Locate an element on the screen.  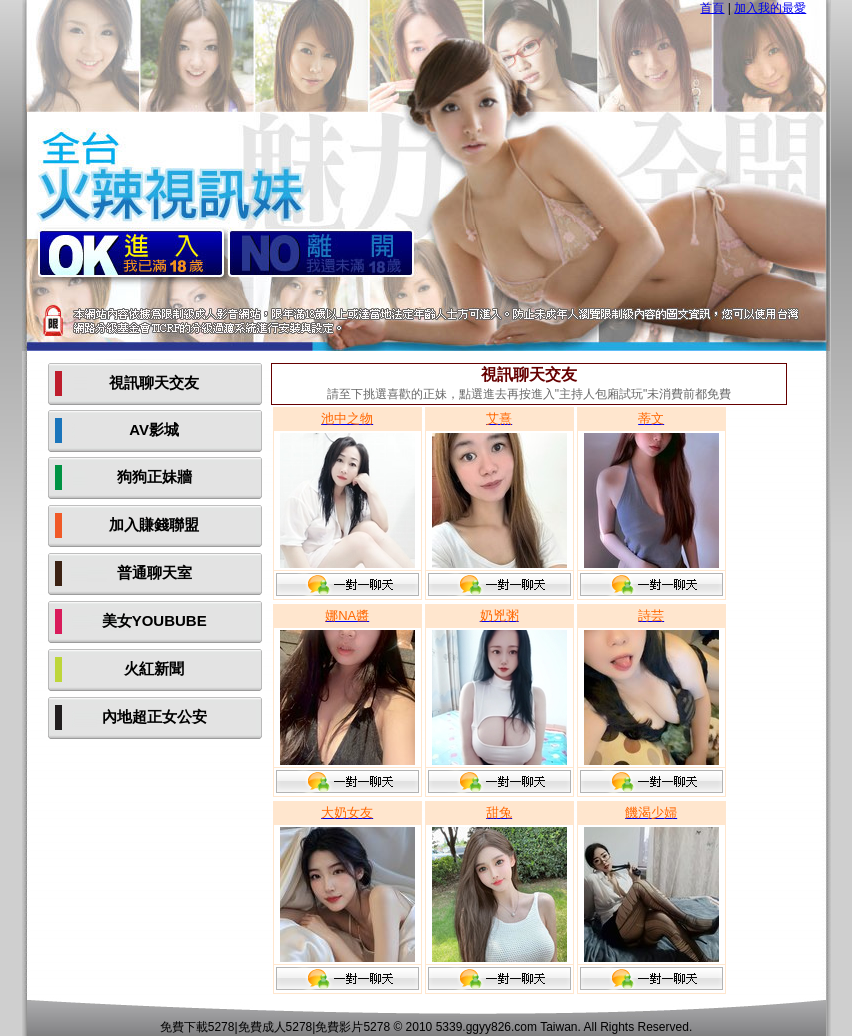
視訊聊天交友 is located at coordinates (154, 382).